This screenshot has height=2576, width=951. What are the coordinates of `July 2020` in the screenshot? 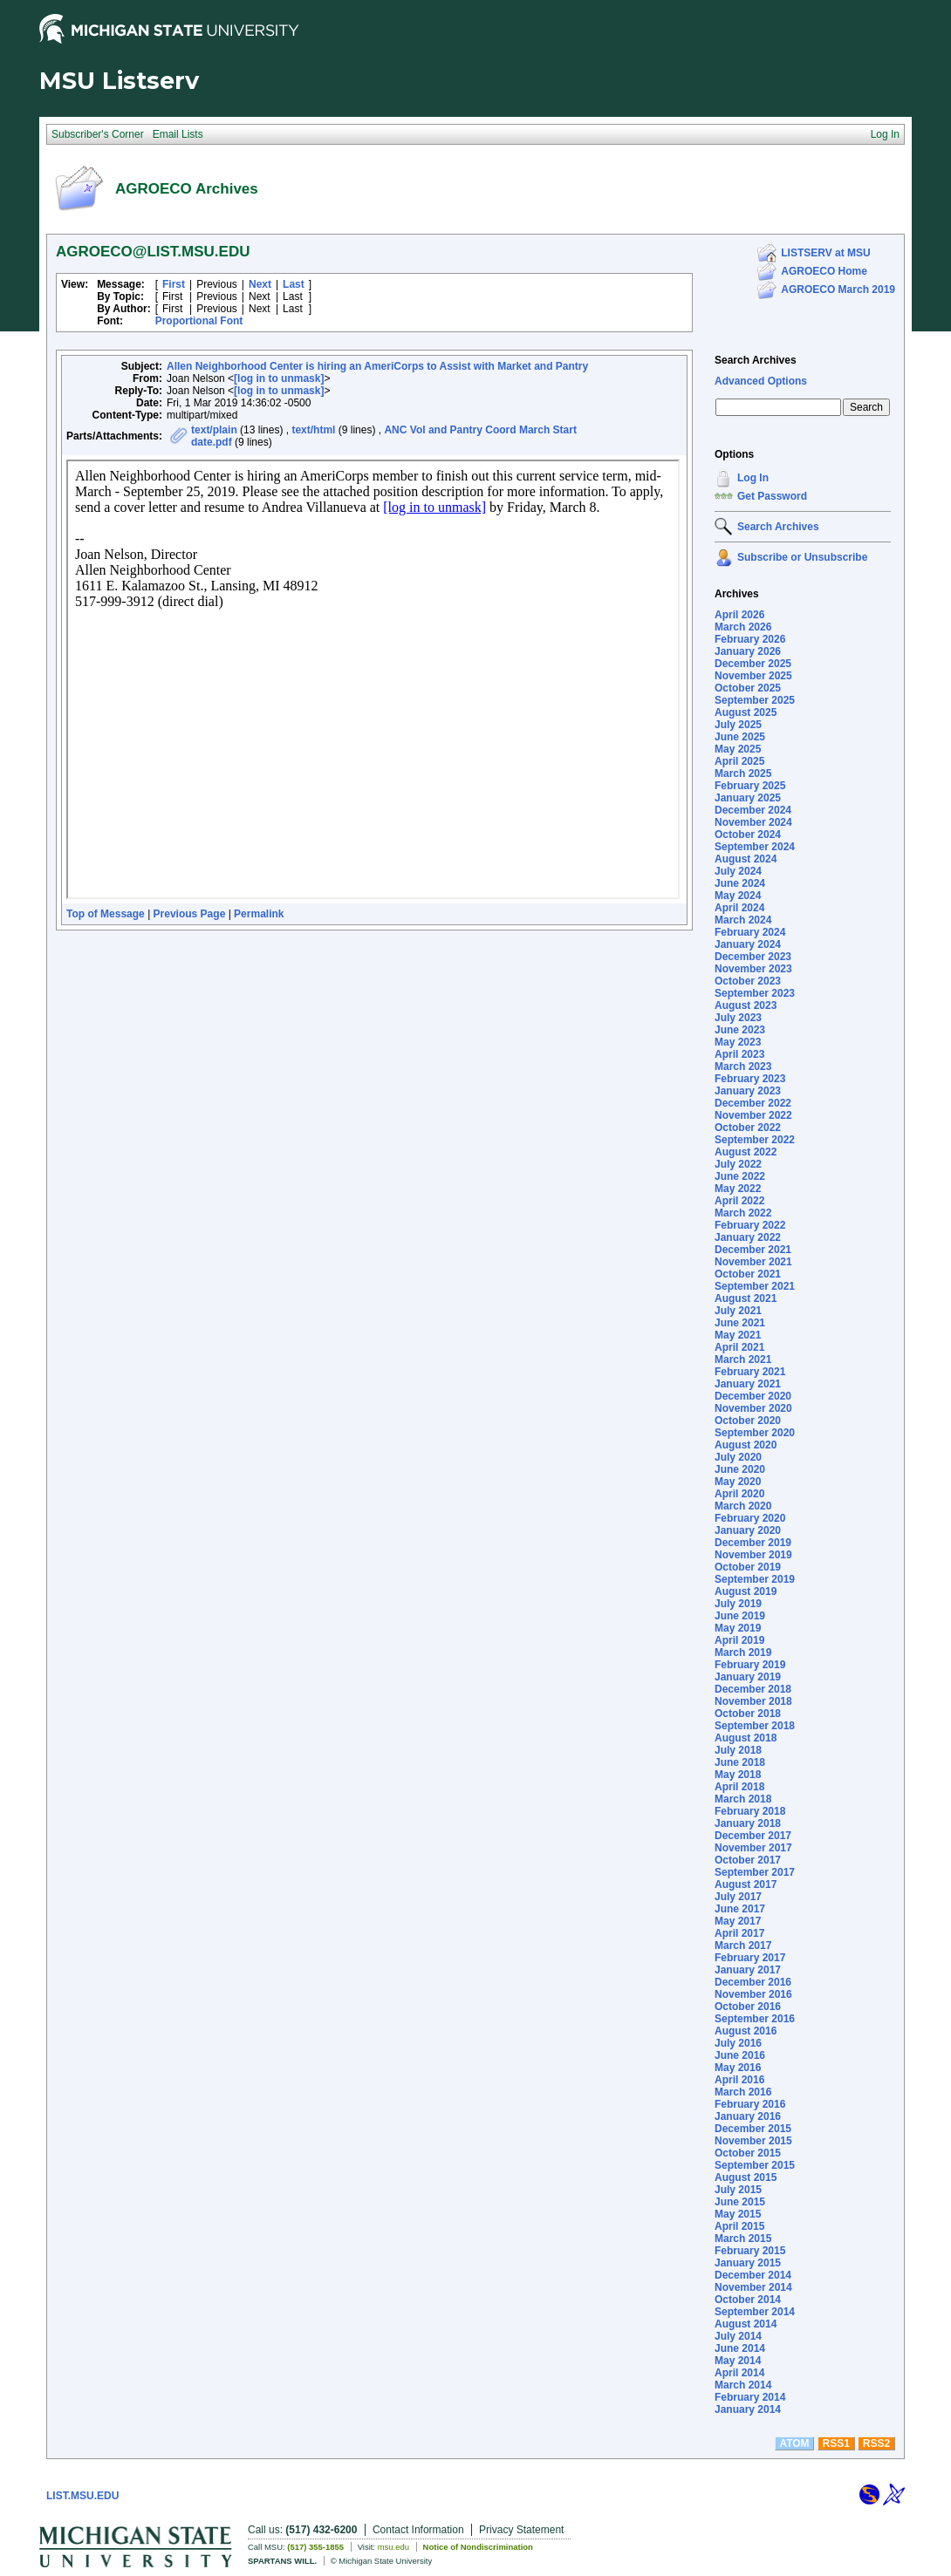 It's located at (738, 1457).